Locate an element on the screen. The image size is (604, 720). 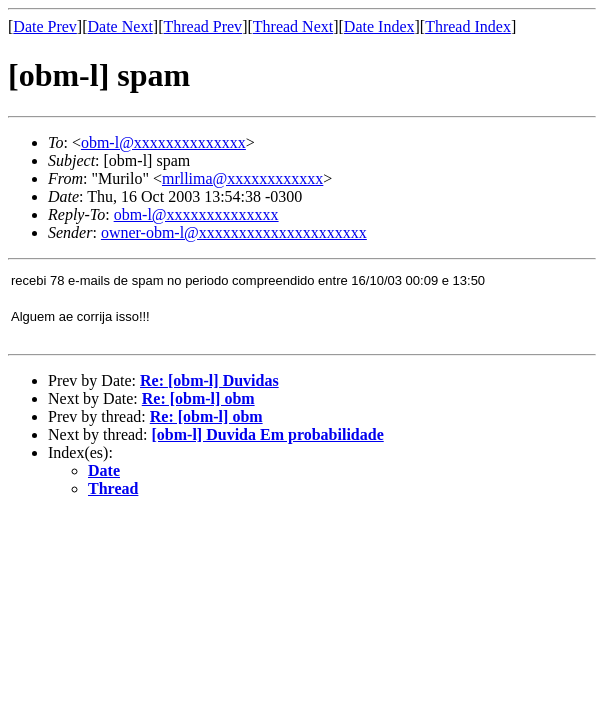
[obm-l] Duvida Em probabilidade is located at coordinates (268, 434).